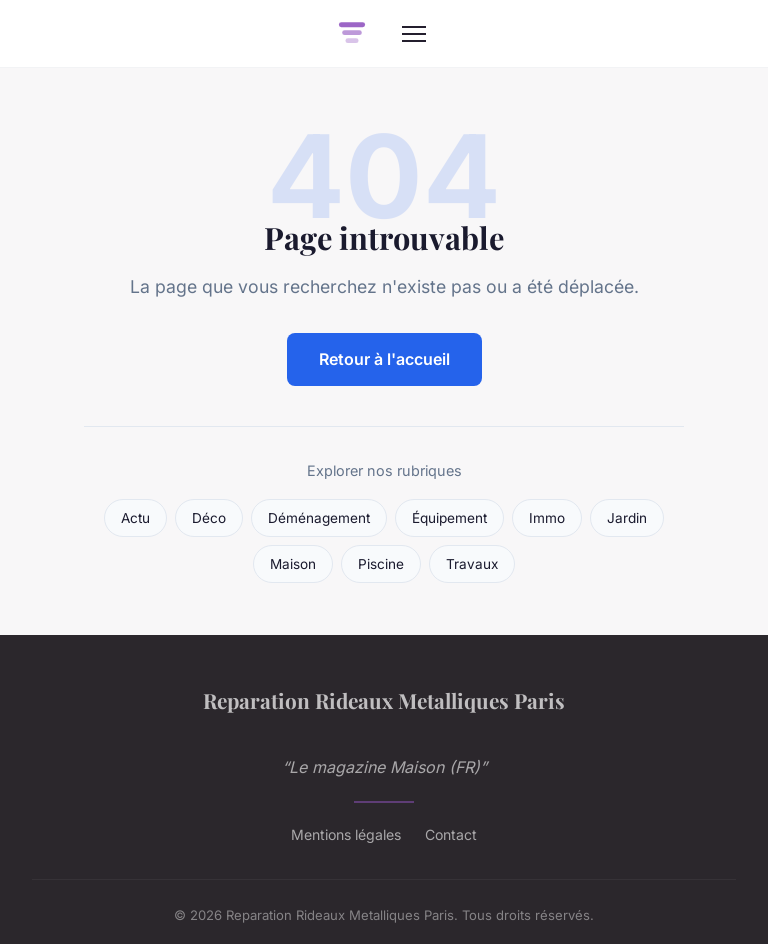 This screenshot has height=944, width=768. Describe the element at coordinates (381, 564) in the screenshot. I see `Piscine` at that location.